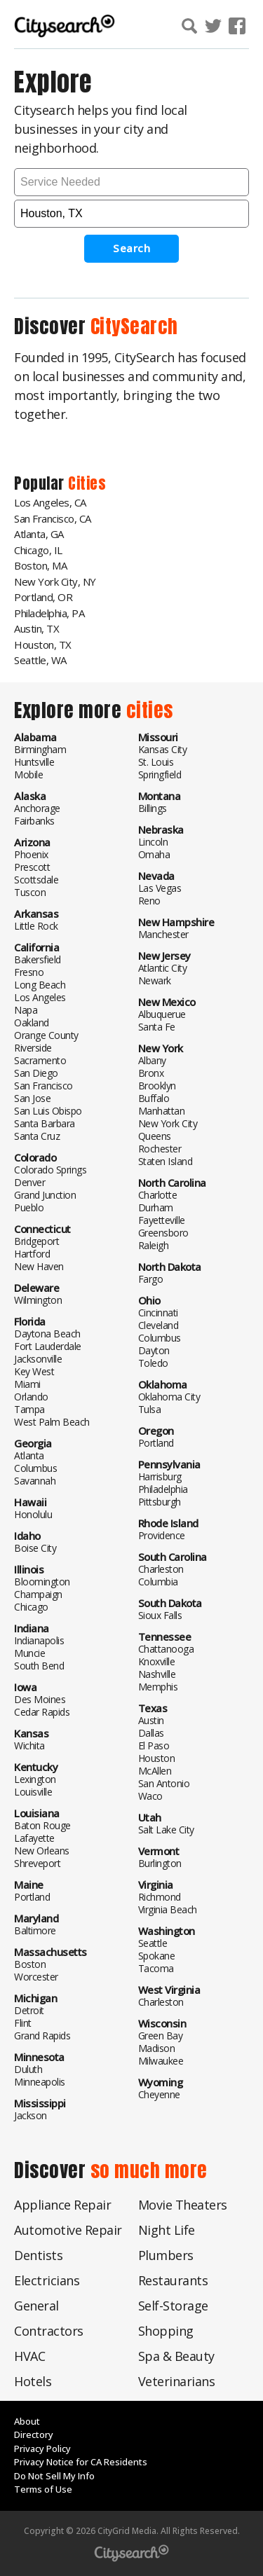  Describe the element at coordinates (40, 1060) in the screenshot. I see `Sacramento` at that location.